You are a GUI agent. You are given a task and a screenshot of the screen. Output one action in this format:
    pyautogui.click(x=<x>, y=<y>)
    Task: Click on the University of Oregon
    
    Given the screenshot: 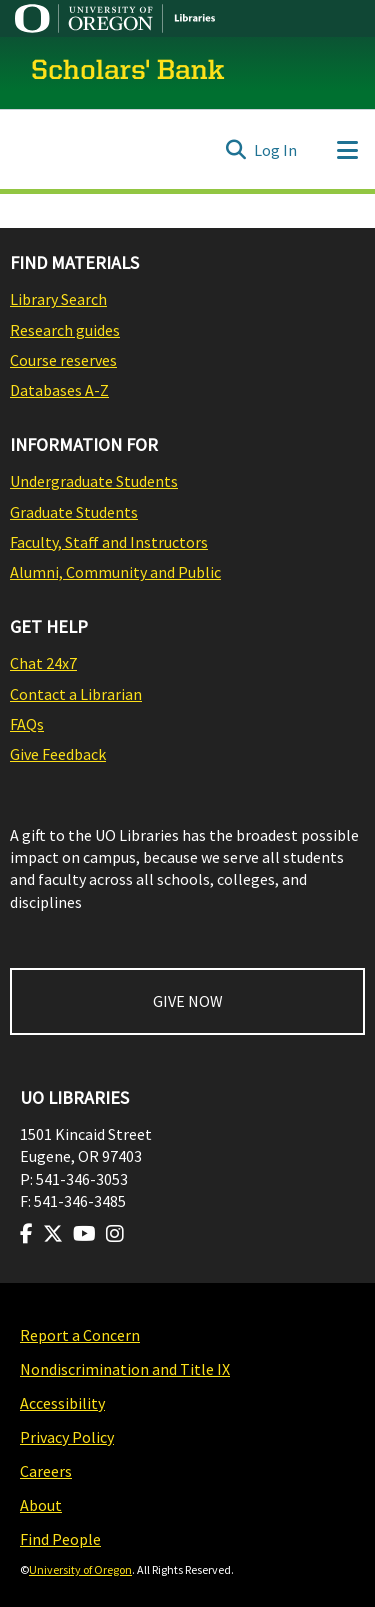 What is the action you would take?
    pyautogui.click(x=80, y=1569)
    